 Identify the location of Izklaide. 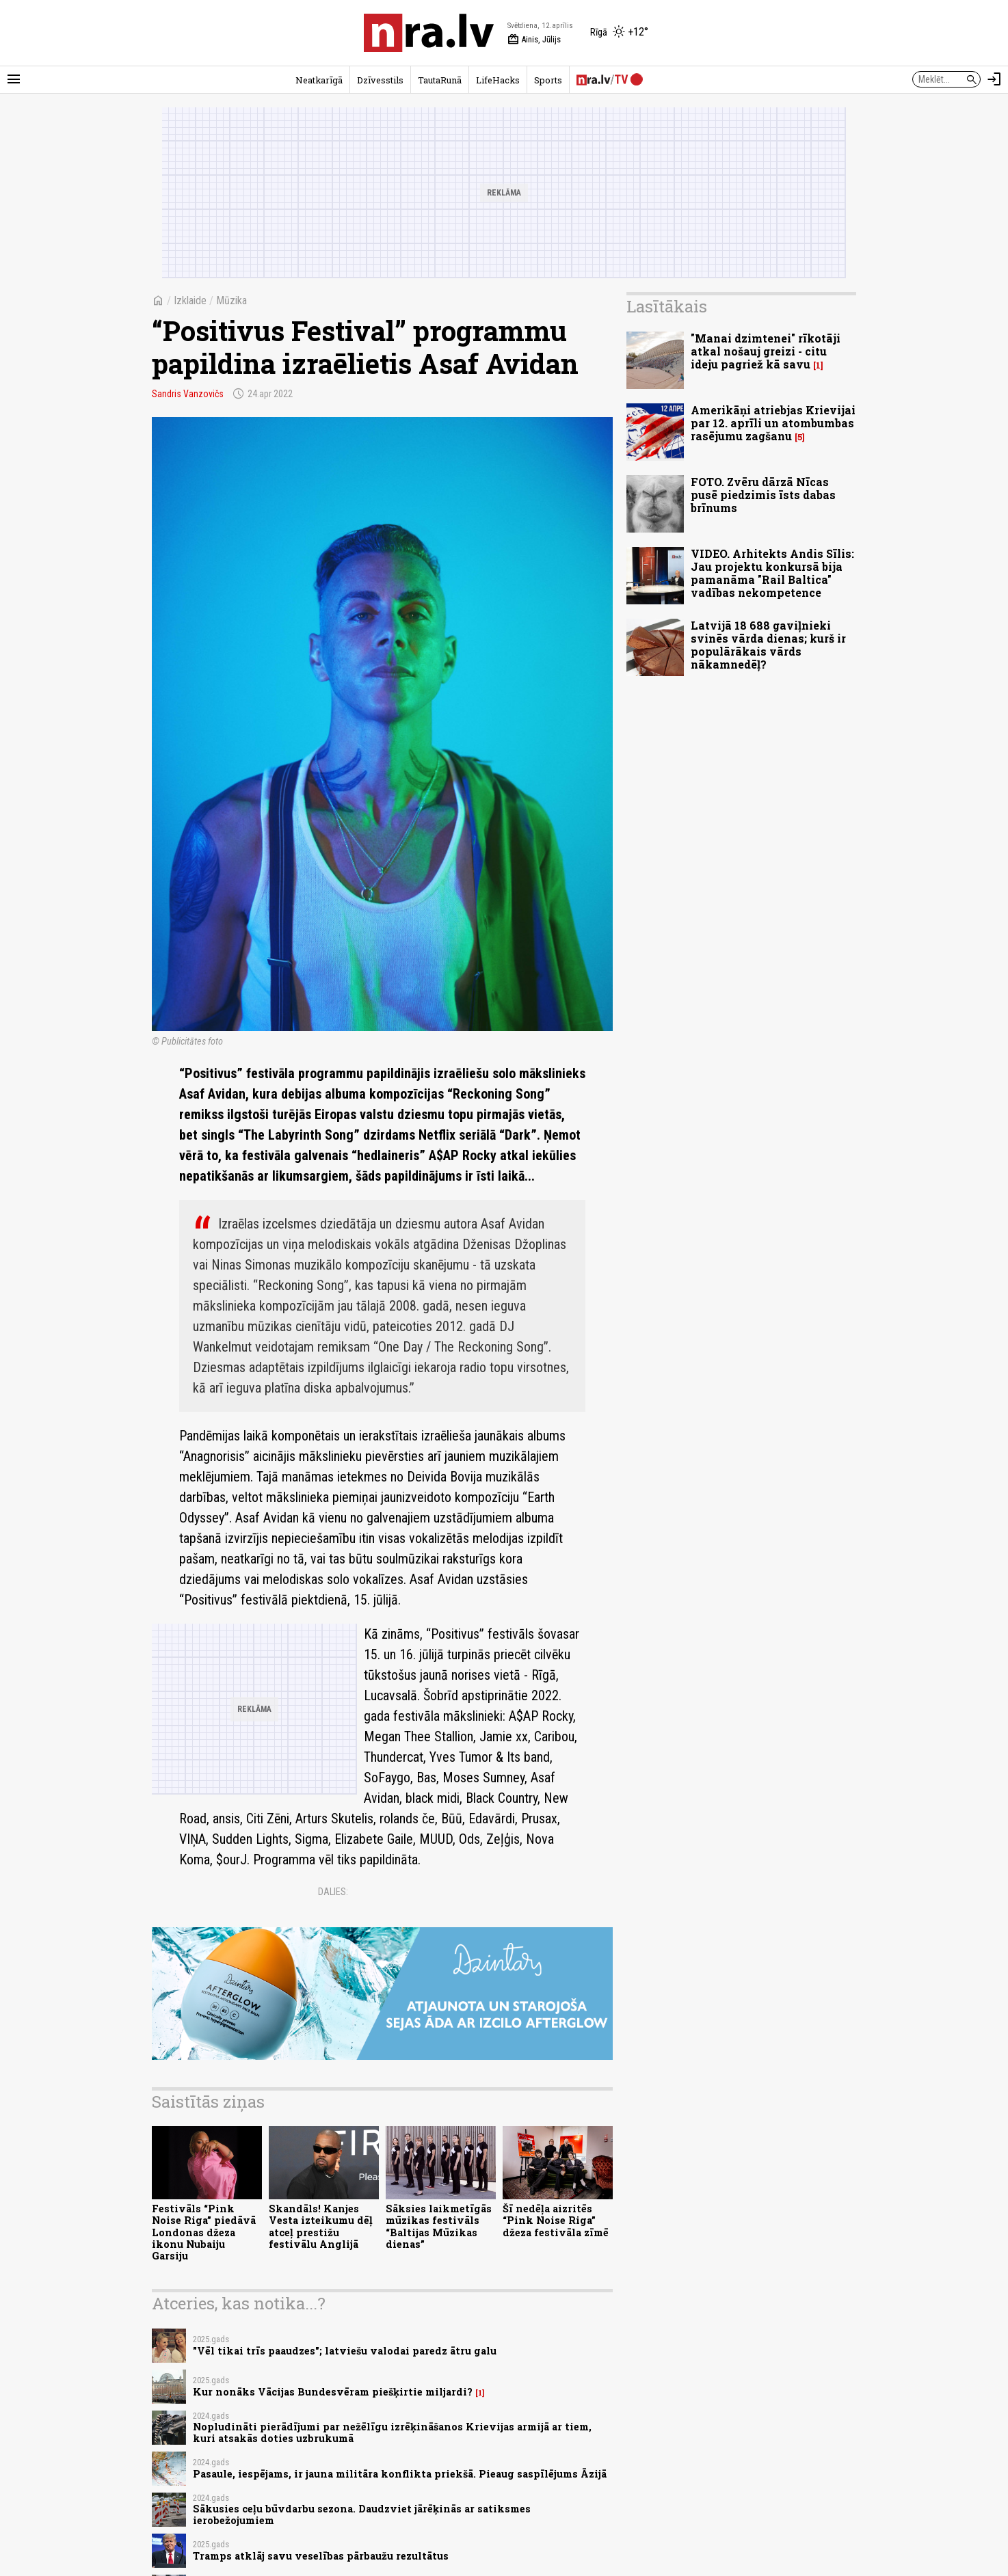
(190, 300).